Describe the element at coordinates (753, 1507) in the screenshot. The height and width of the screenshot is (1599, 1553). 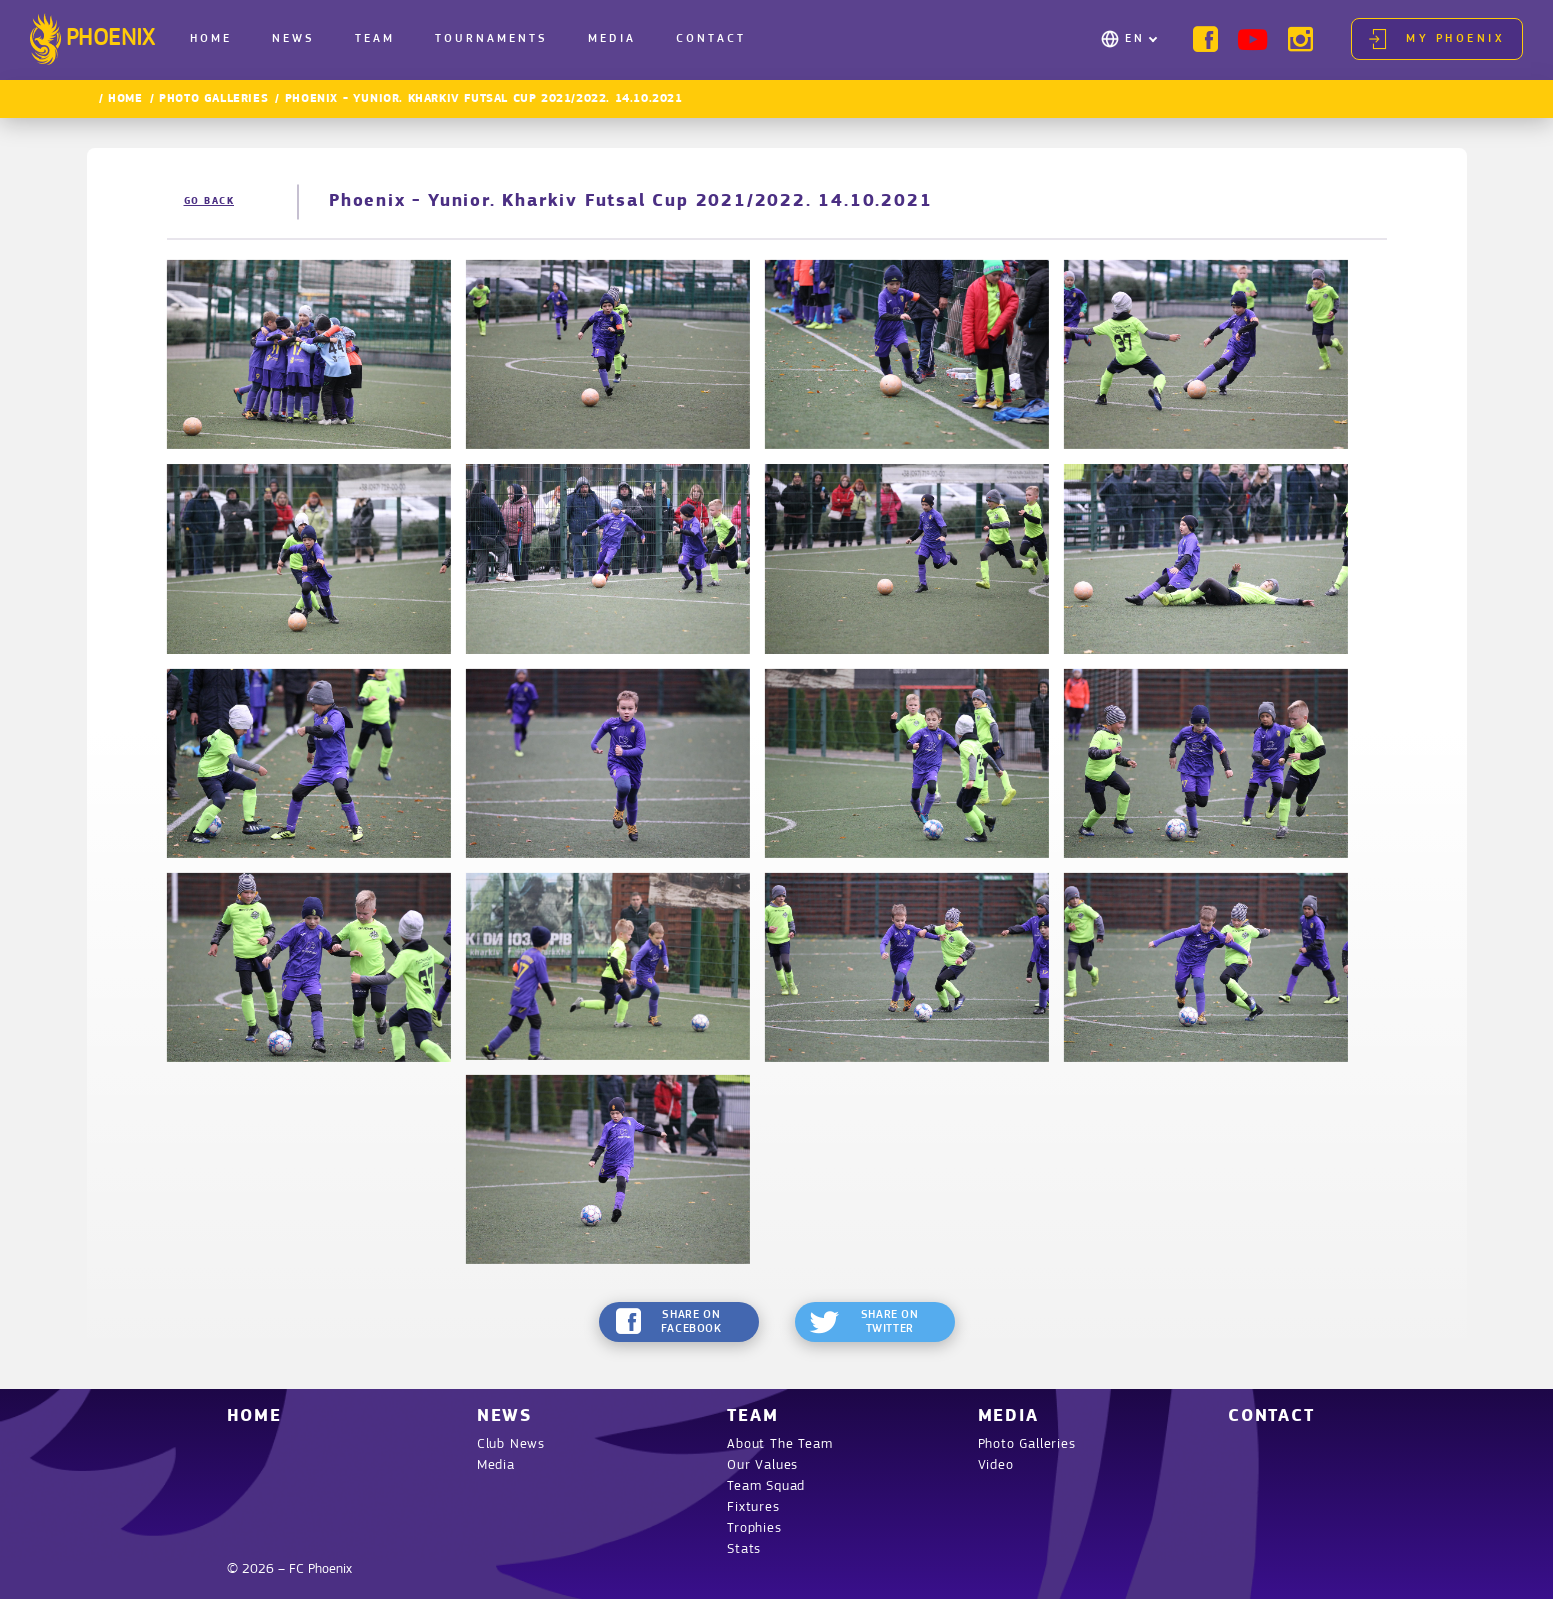
I see `Fixtures` at that location.